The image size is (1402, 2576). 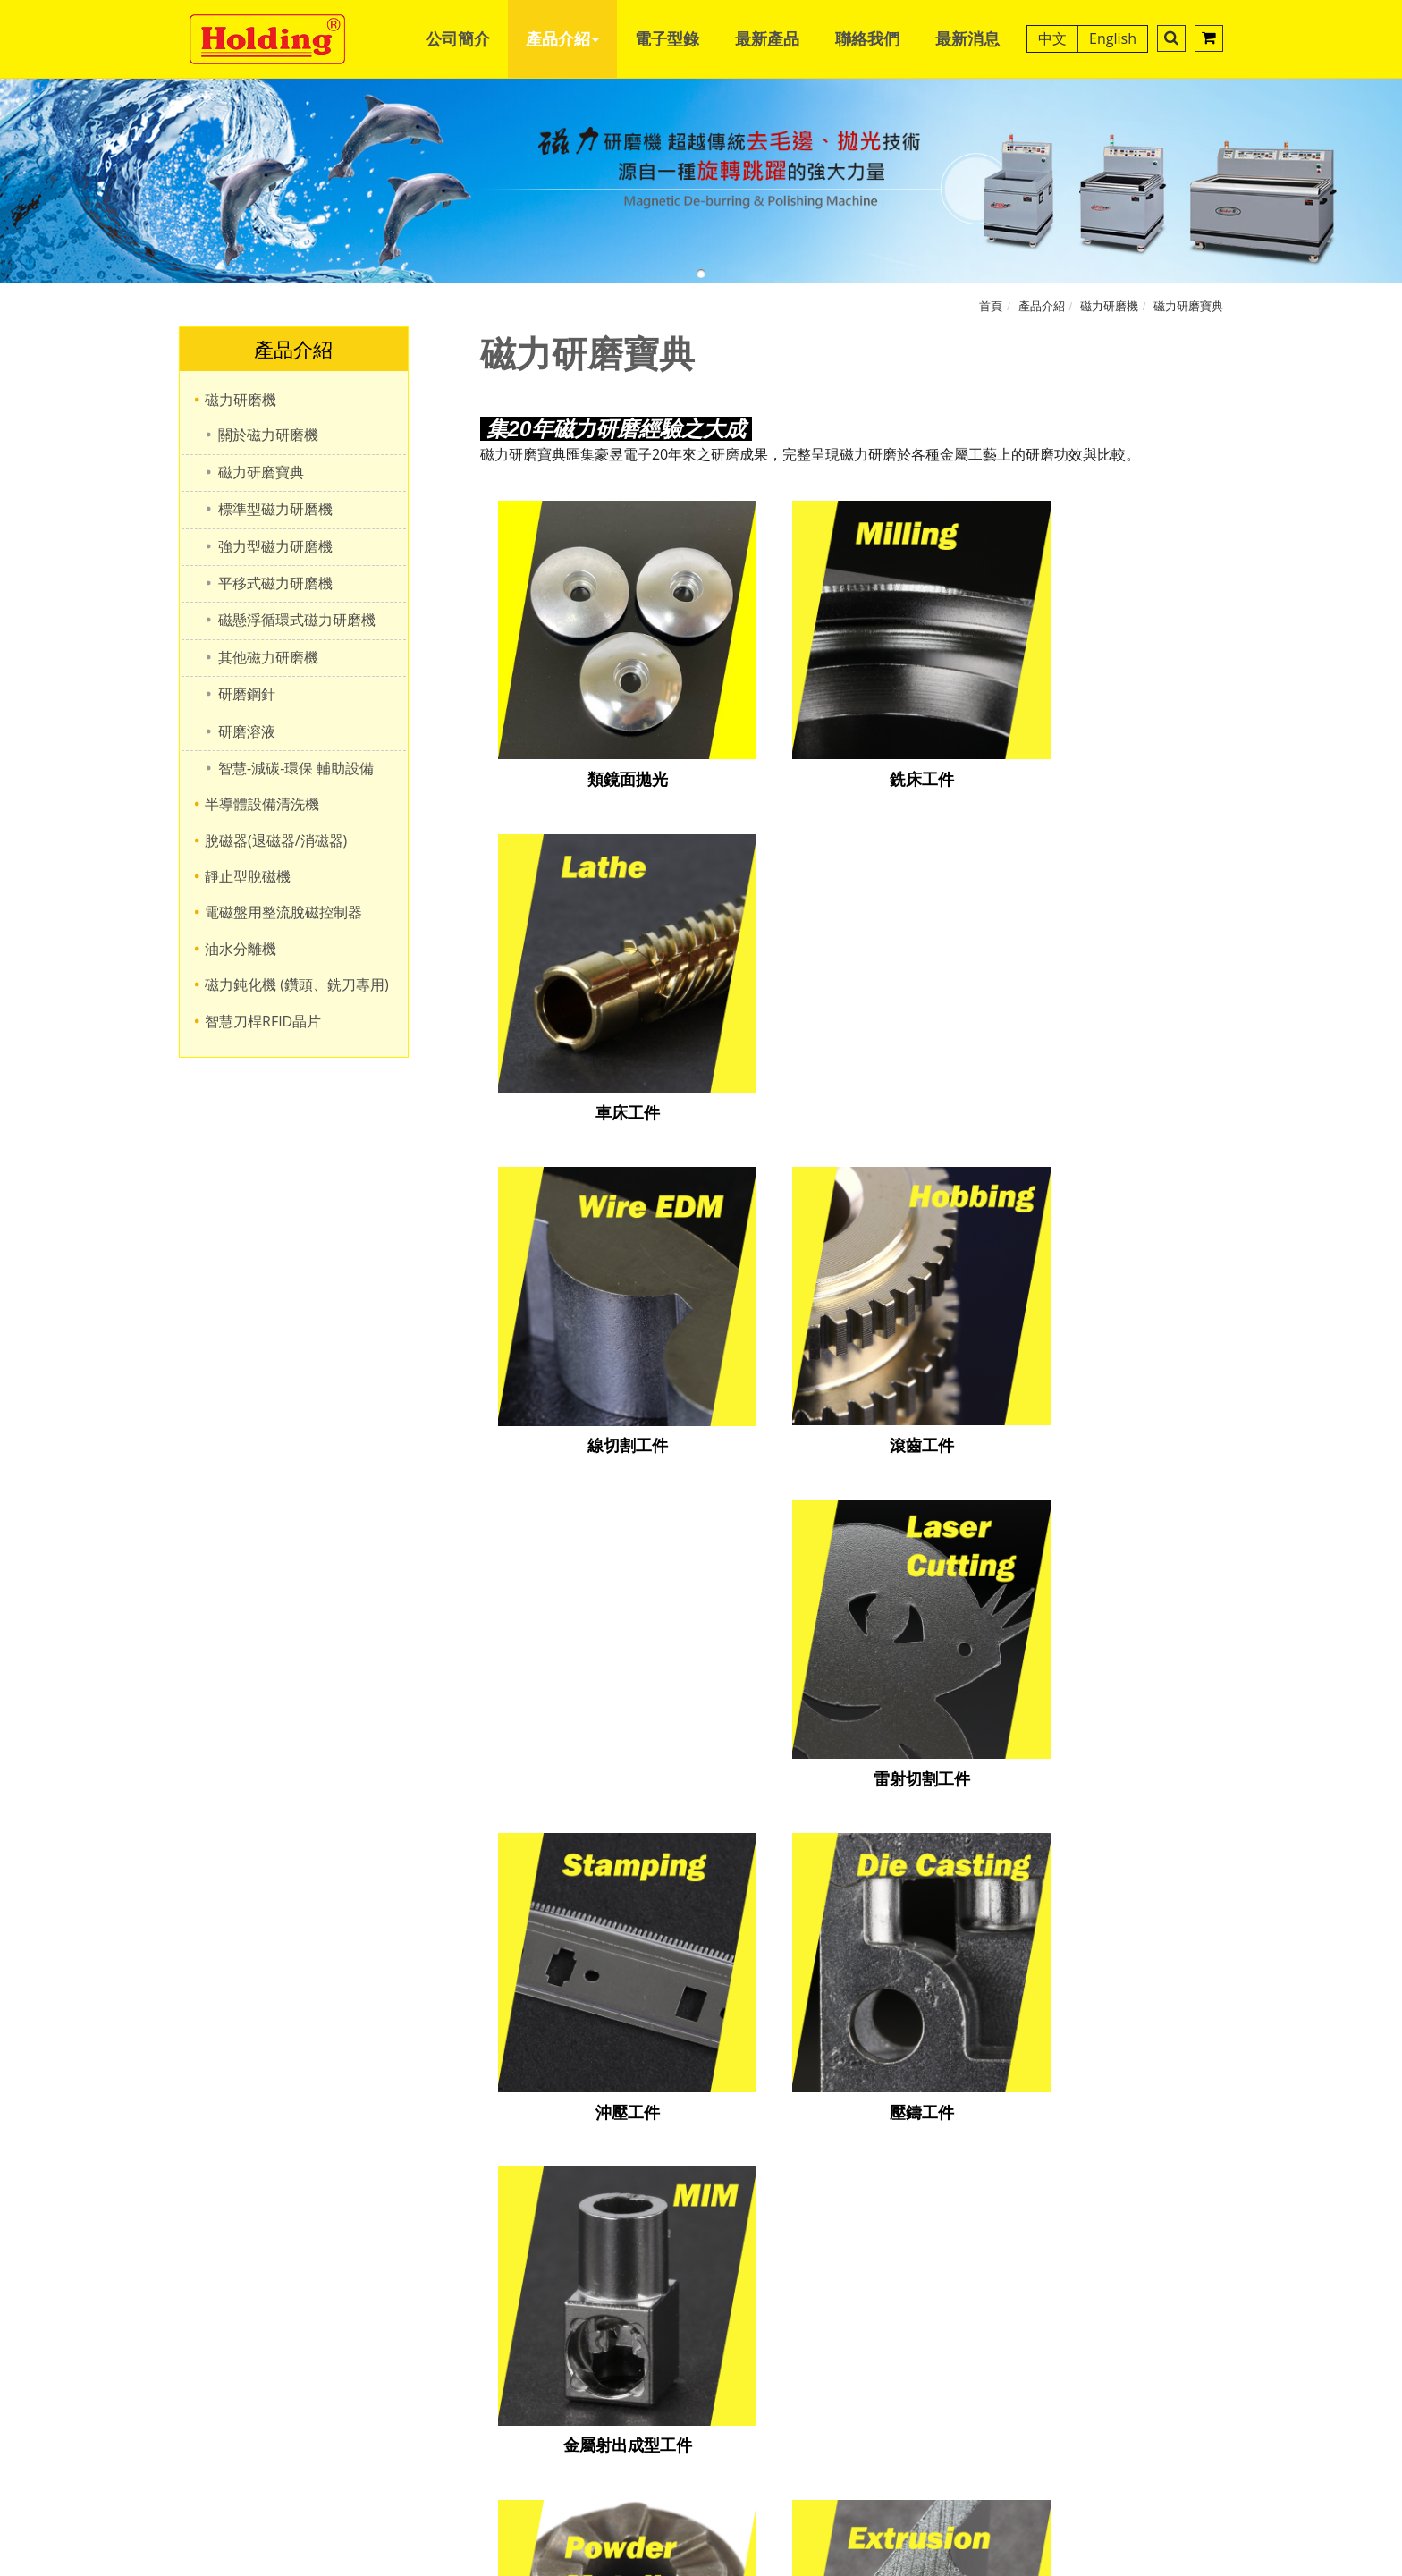 I want to click on +886-4-2255-3626, so click(x=694, y=1937).